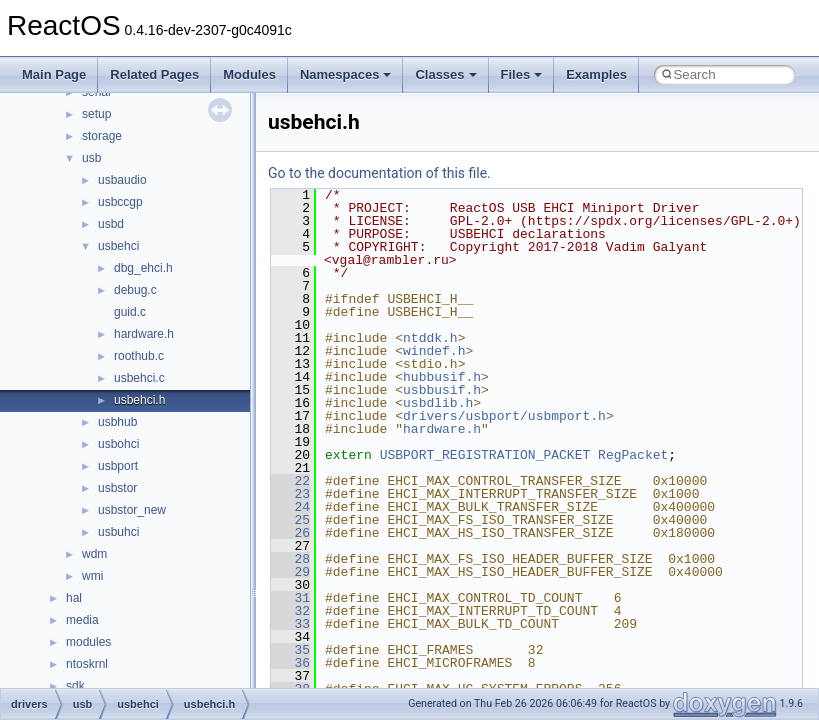 Image resolution: width=819 pixels, height=720 pixels. What do you see at coordinates (290, 481) in the screenshot?
I see `22` at bounding box center [290, 481].